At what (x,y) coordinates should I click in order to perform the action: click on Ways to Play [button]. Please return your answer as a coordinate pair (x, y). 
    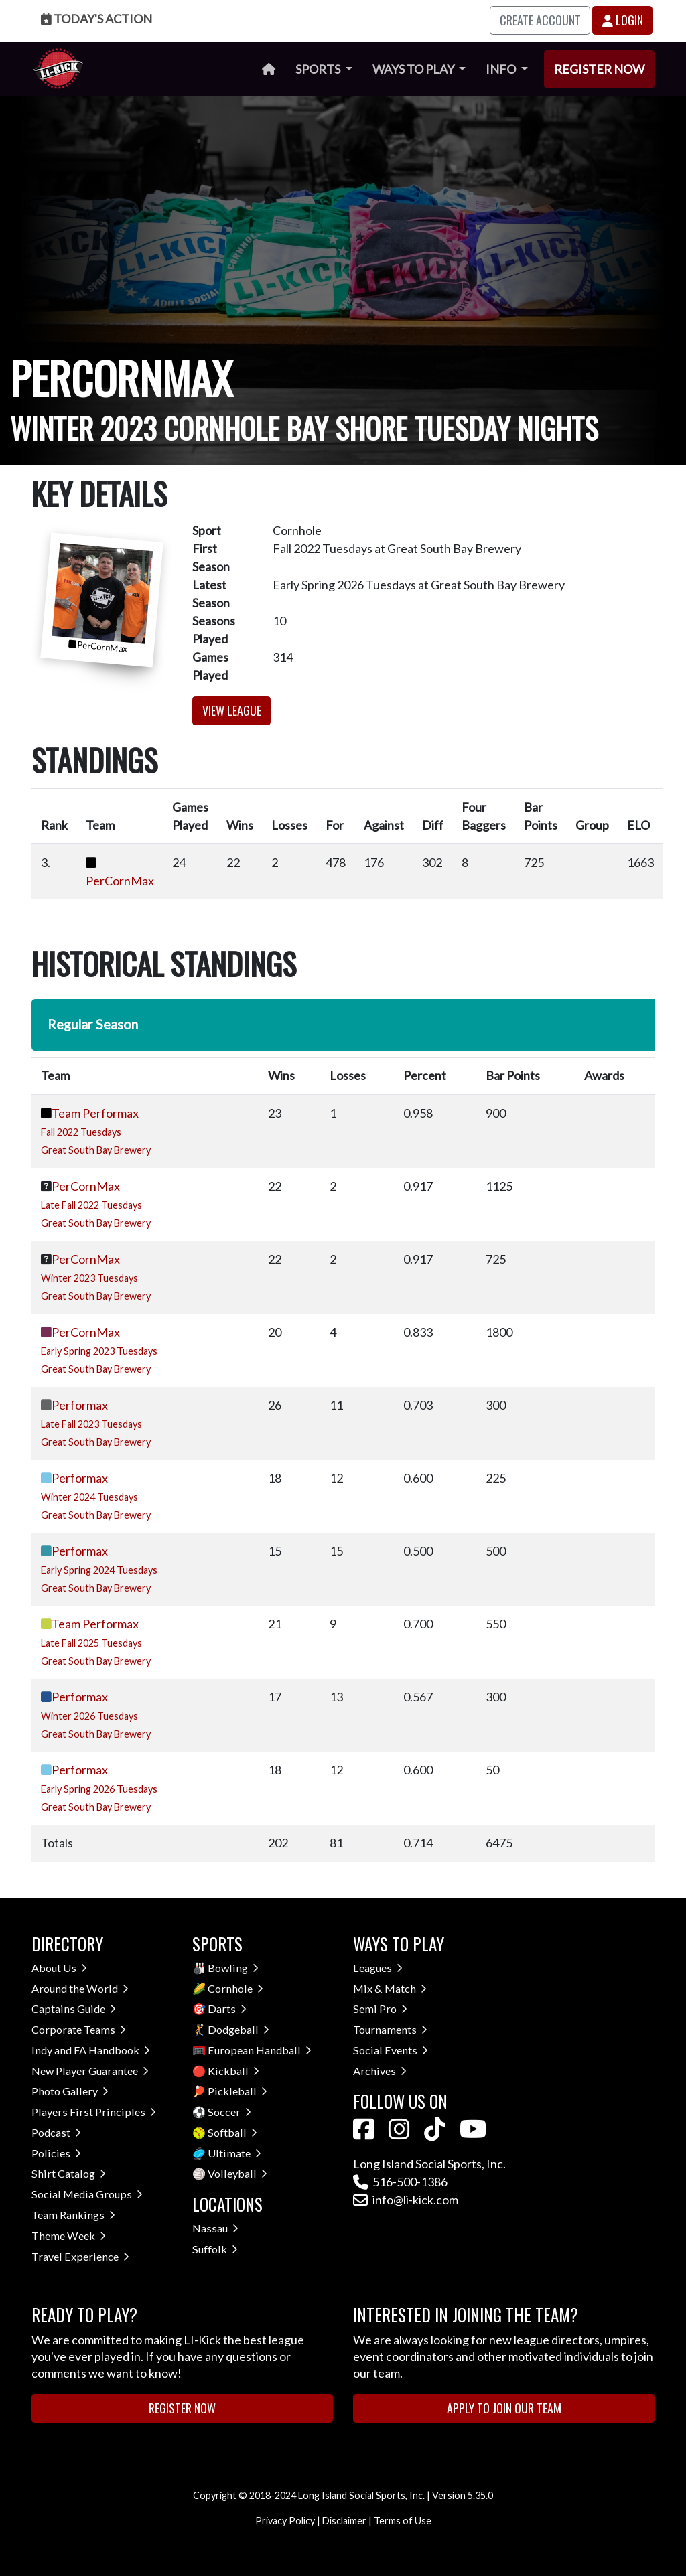
    Looking at the image, I should click on (414, 69).